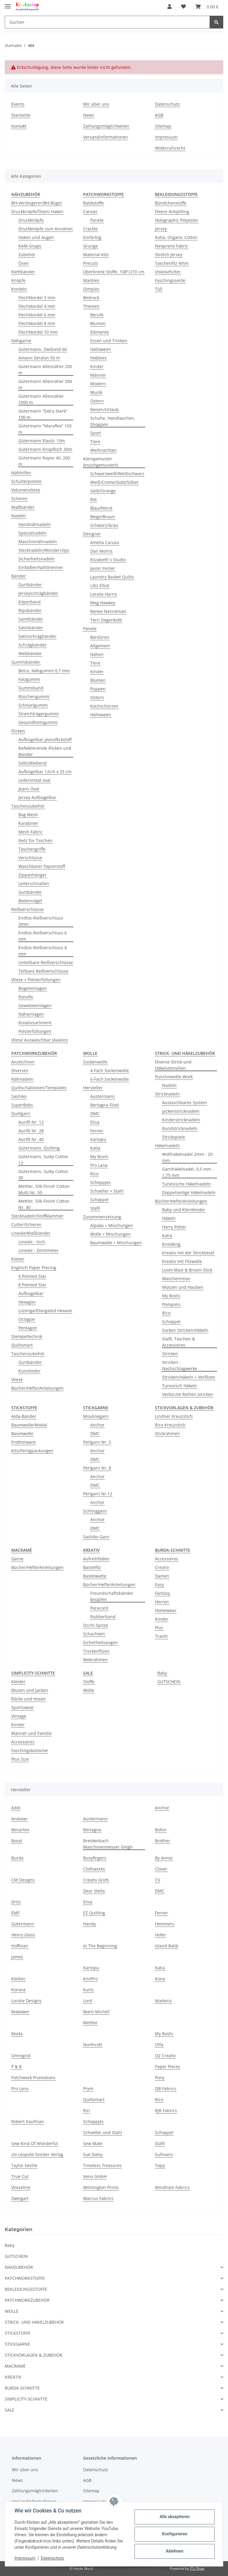 Image resolution: width=228 pixels, height=2576 pixels. I want to click on Kreativsortiment, so click(35, 1022).